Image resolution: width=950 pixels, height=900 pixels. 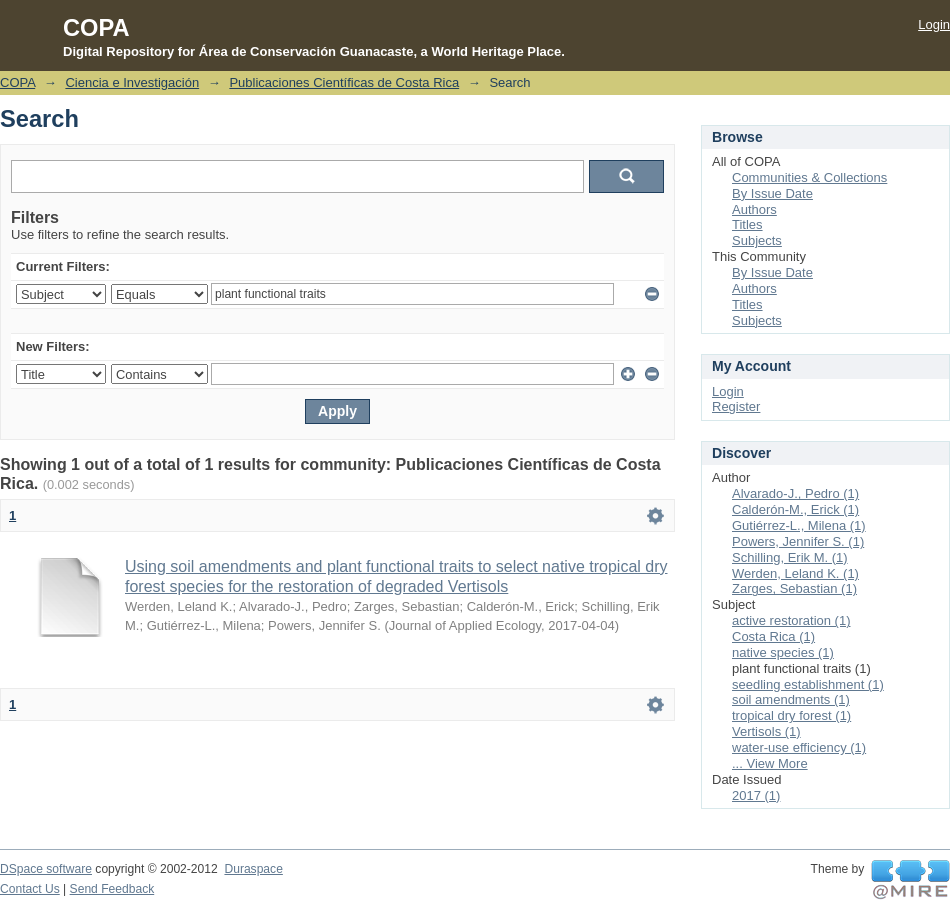 What do you see at coordinates (132, 82) in the screenshot?
I see `Ciencia e Investigación` at bounding box center [132, 82].